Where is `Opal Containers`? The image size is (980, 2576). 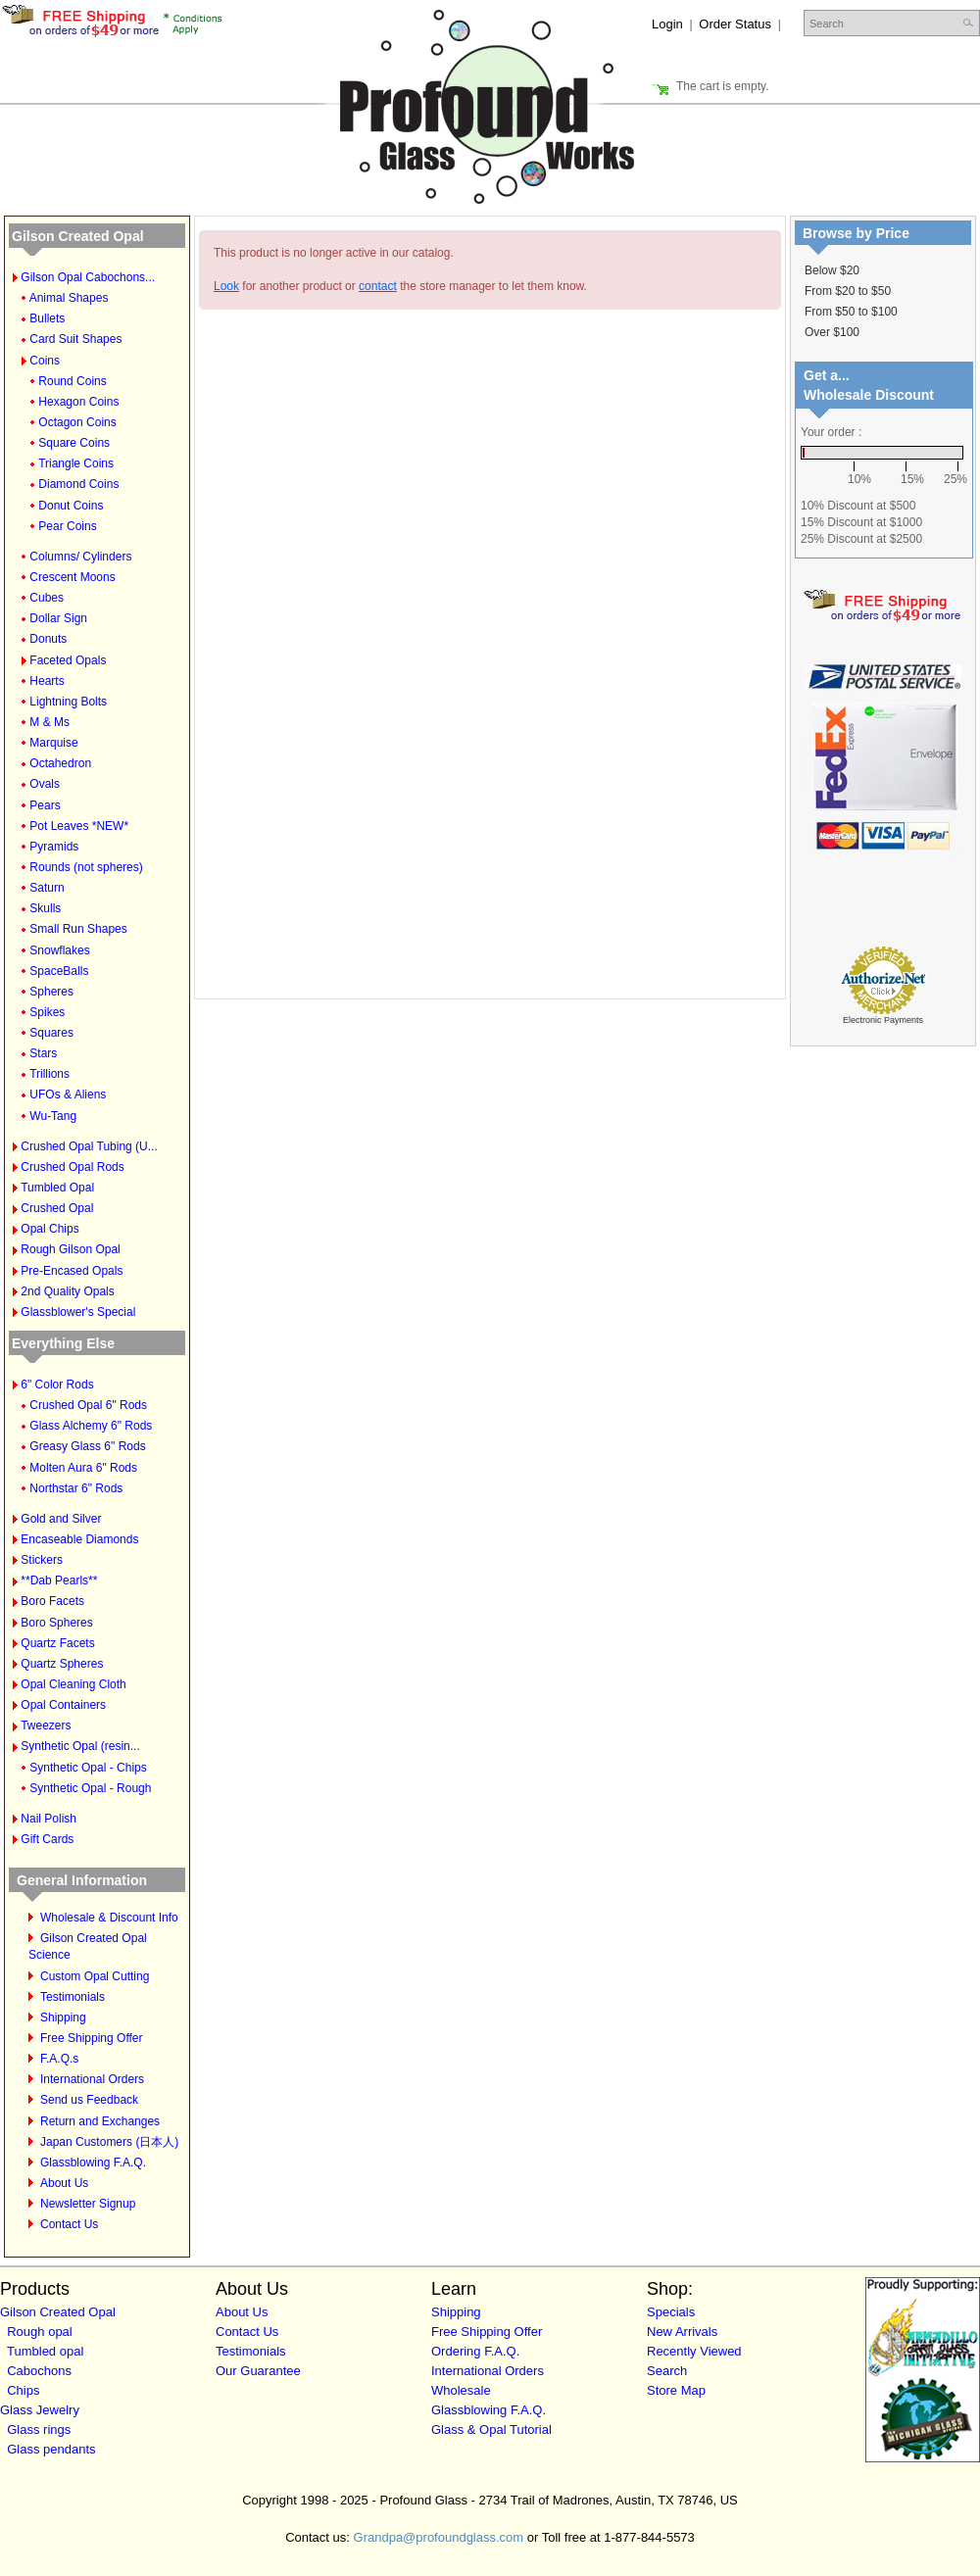
Opal Containers is located at coordinates (63, 1705).